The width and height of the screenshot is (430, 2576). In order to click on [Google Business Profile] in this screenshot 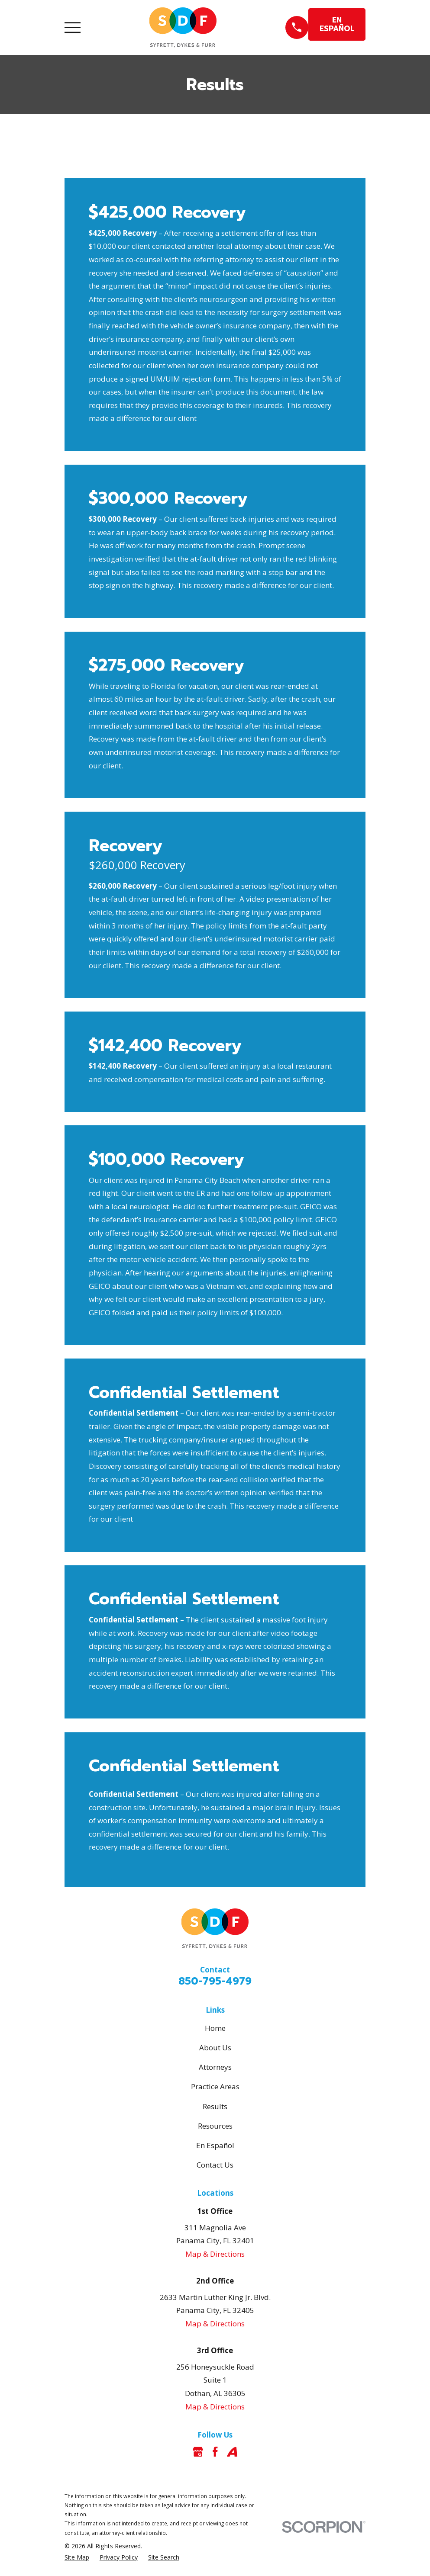, I will do `click(198, 2452)`.